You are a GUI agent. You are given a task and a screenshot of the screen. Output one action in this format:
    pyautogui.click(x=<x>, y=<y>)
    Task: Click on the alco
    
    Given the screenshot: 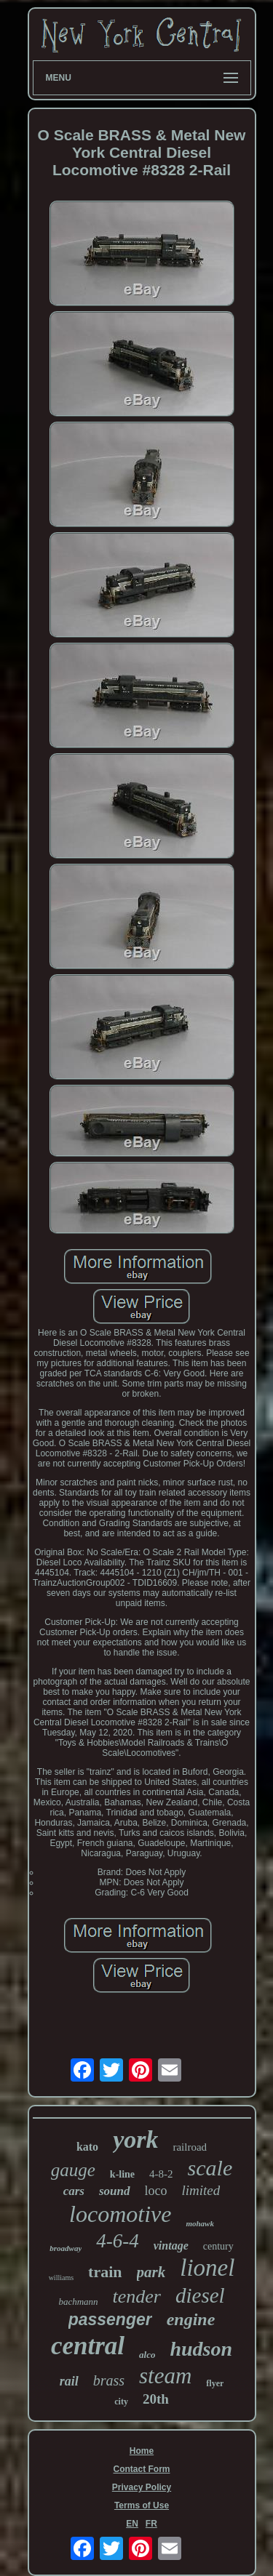 What is the action you would take?
    pyautogui.click(x=147, y=2354)
    